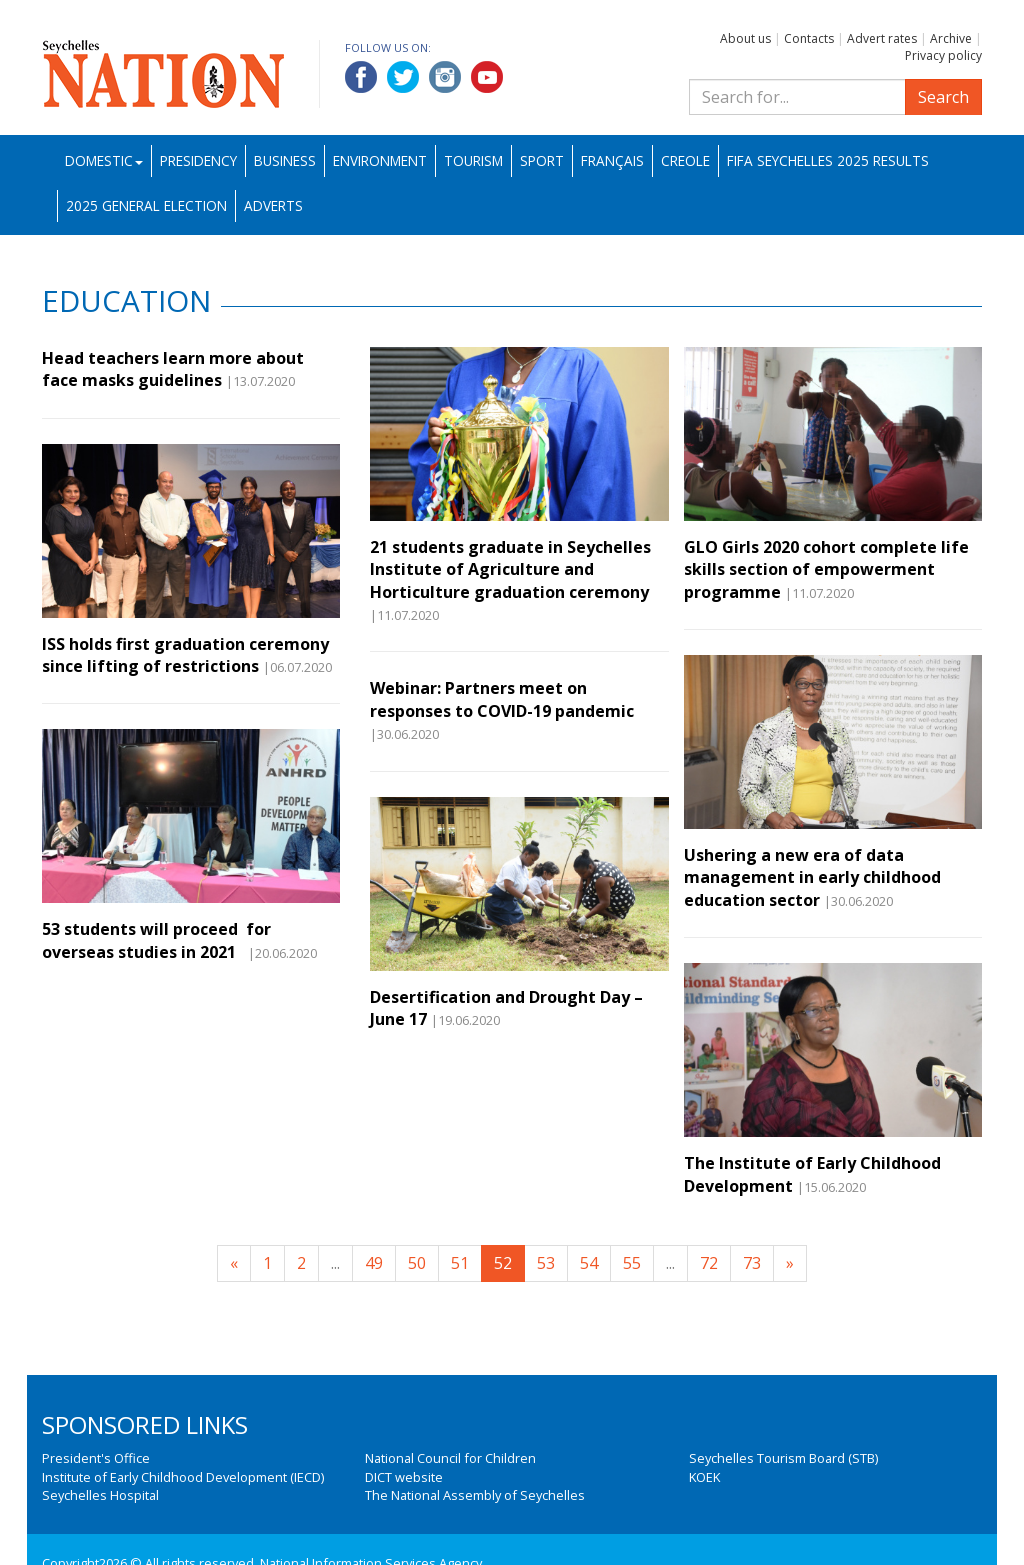  I want to click on 55, so click(632, 1263).